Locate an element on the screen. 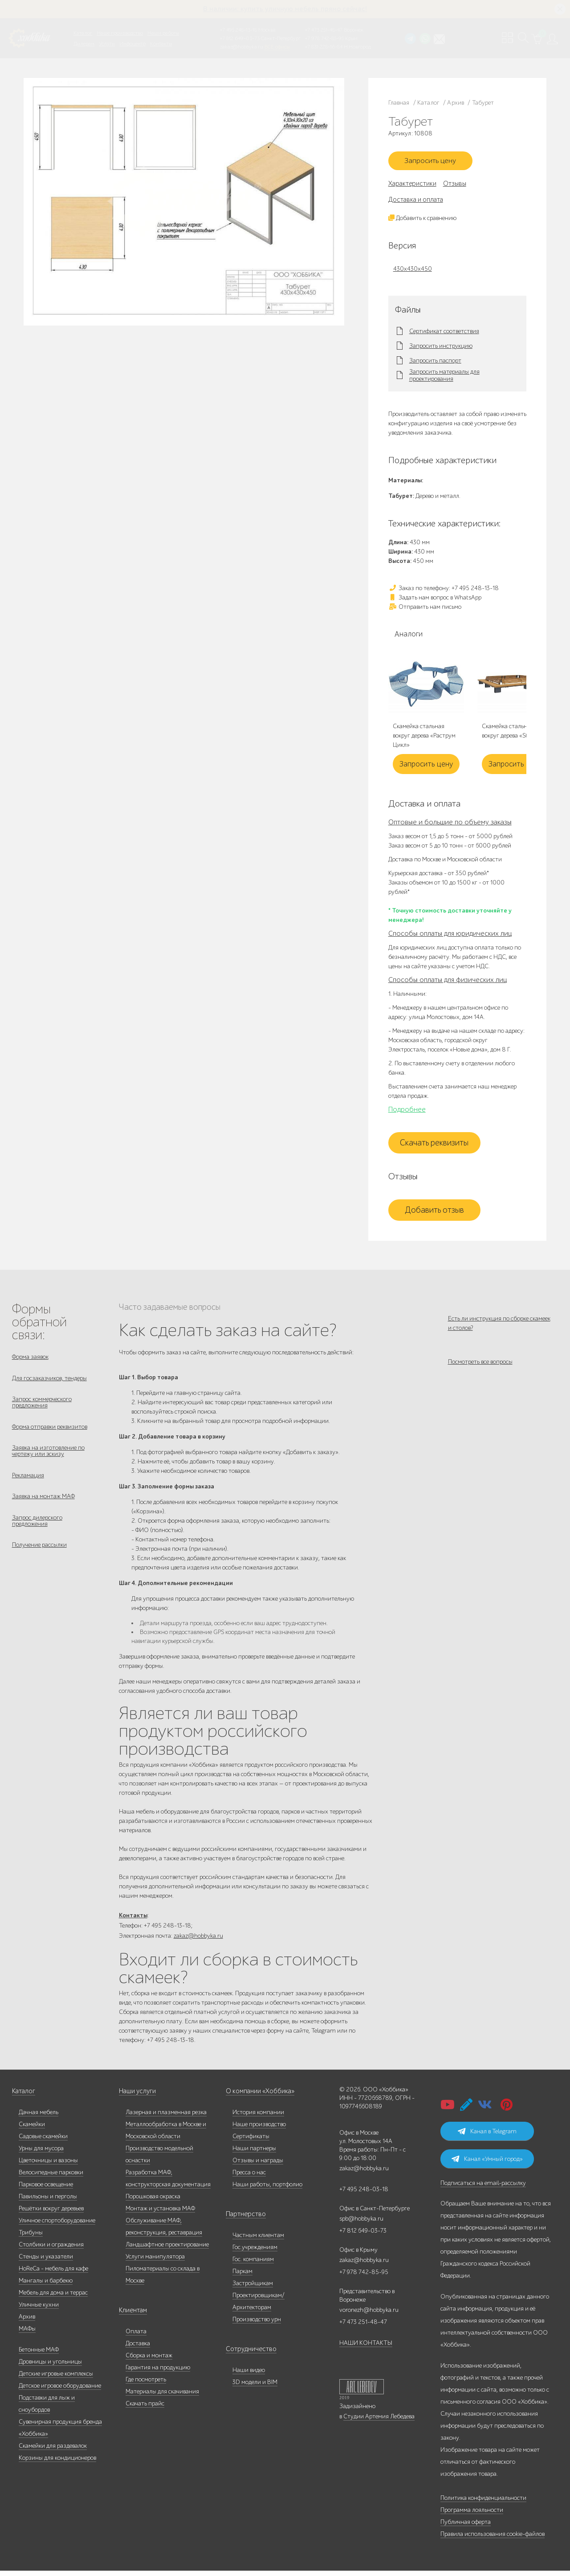 The image size is (570, 2576). Доставка is located at coordinates (138, 2348).